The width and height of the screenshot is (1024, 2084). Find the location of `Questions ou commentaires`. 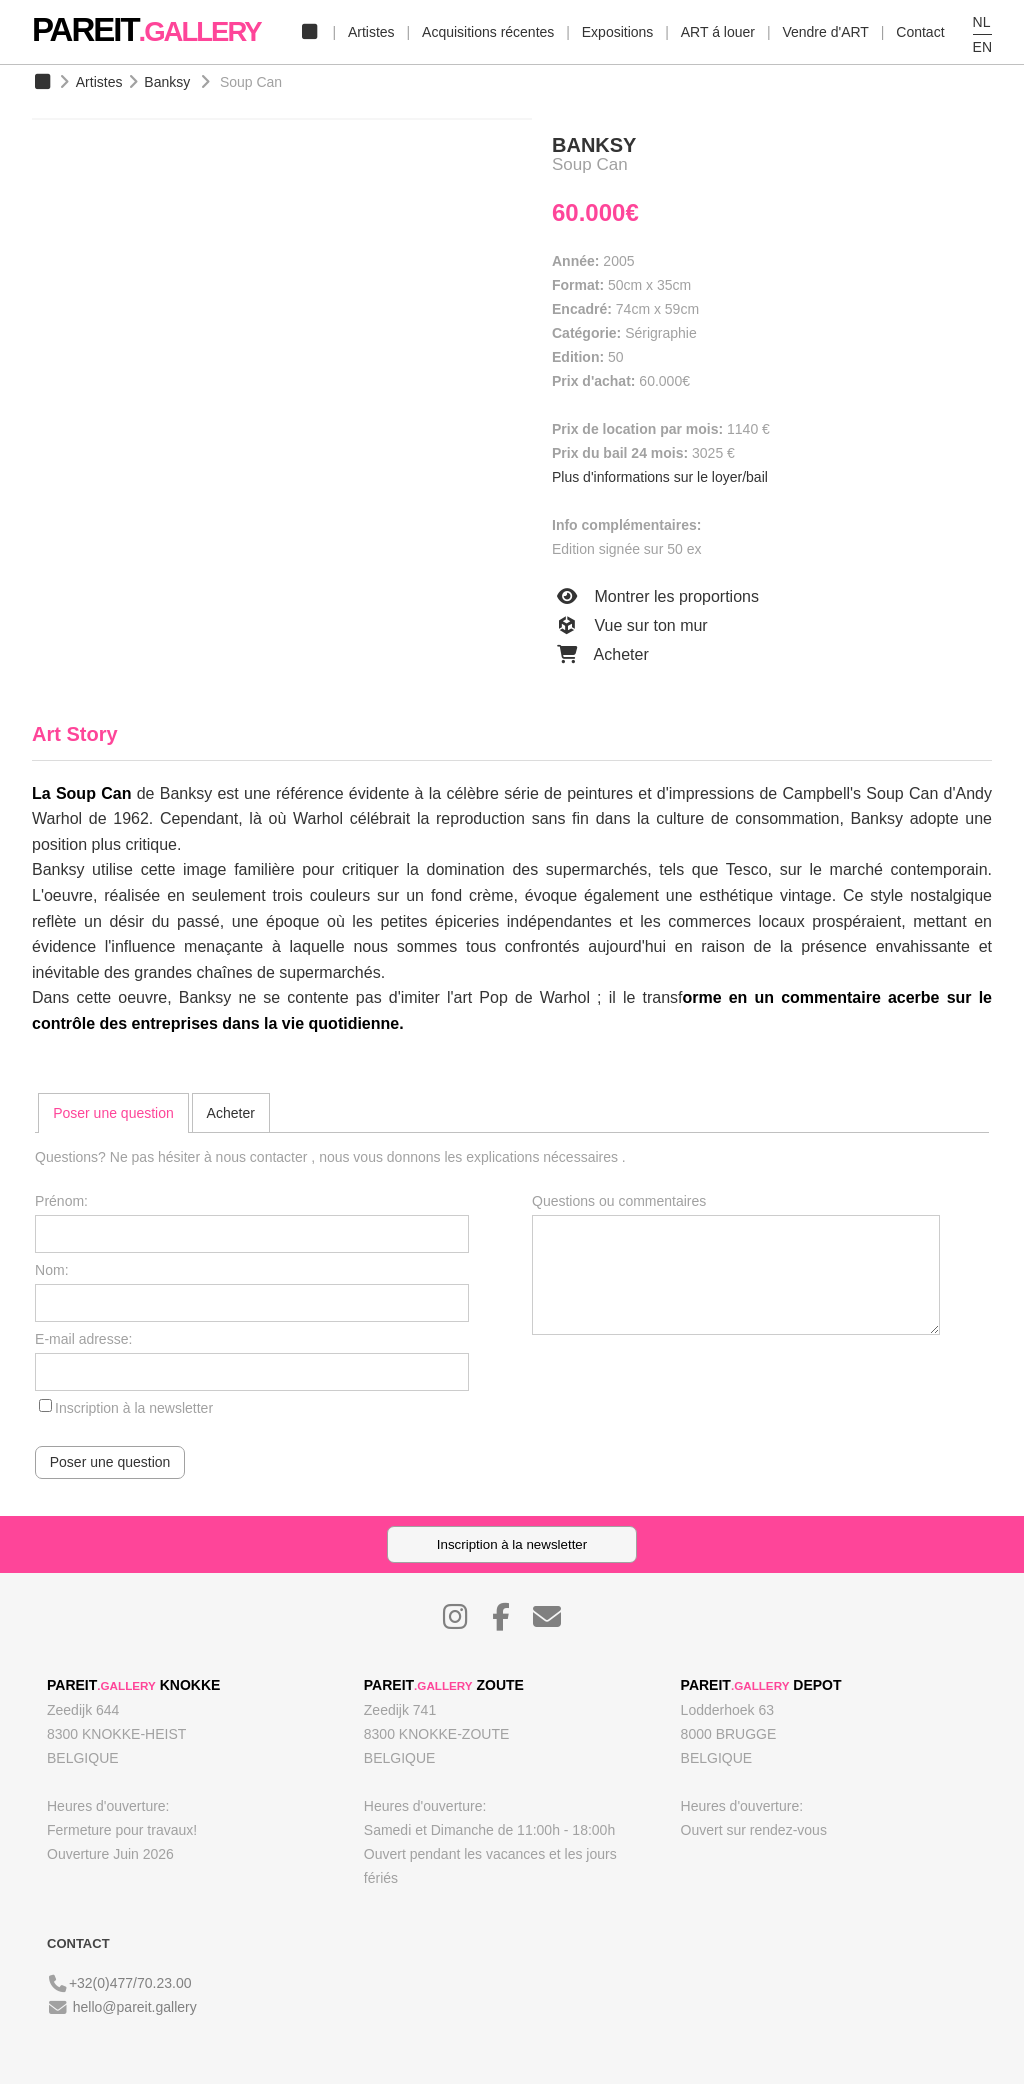

Questions ou commentaires is located at coordinates (619, 1201).